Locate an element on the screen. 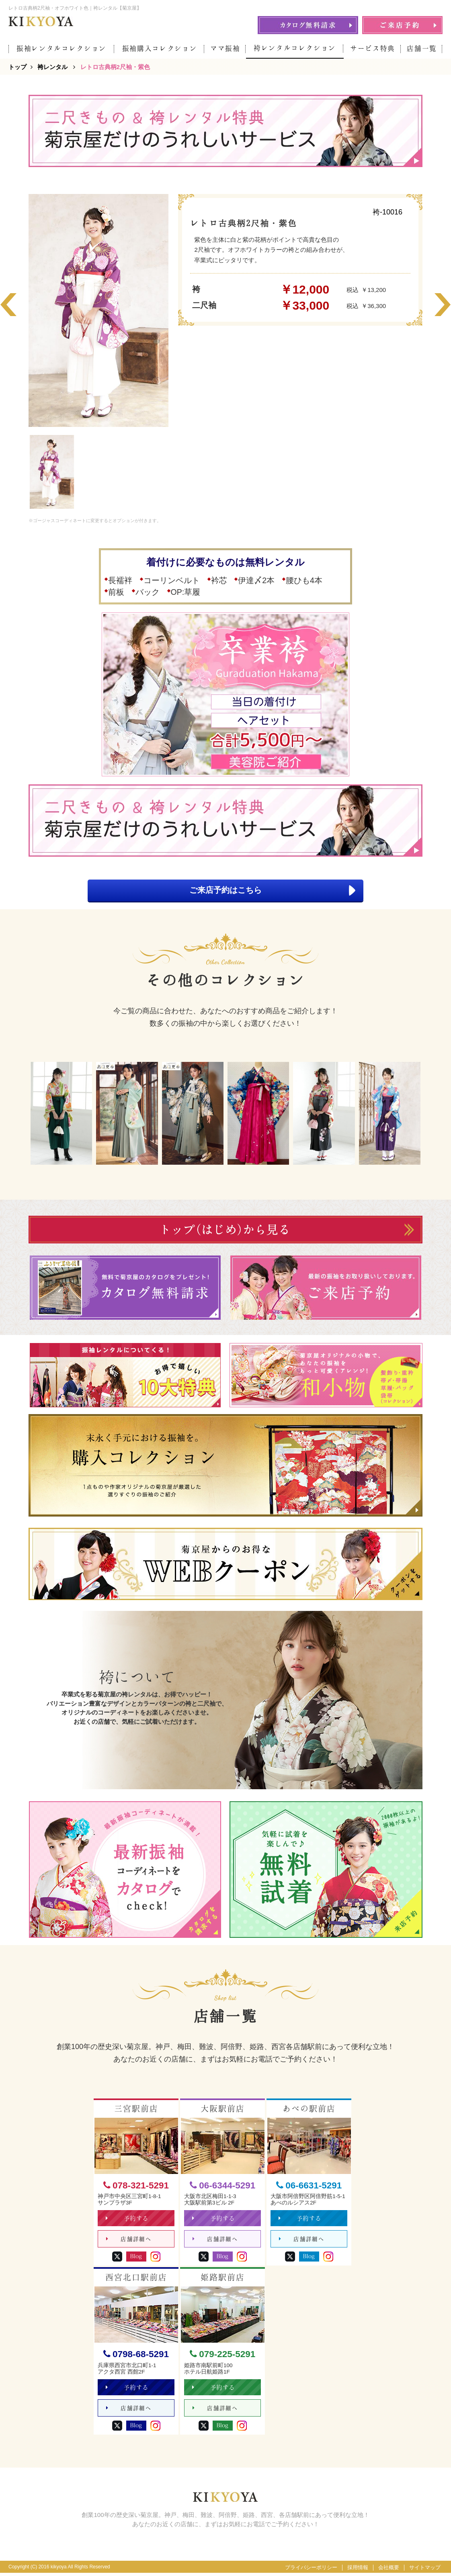 The image size is (451, 2576). [option] is located at coordinates (98, 310).